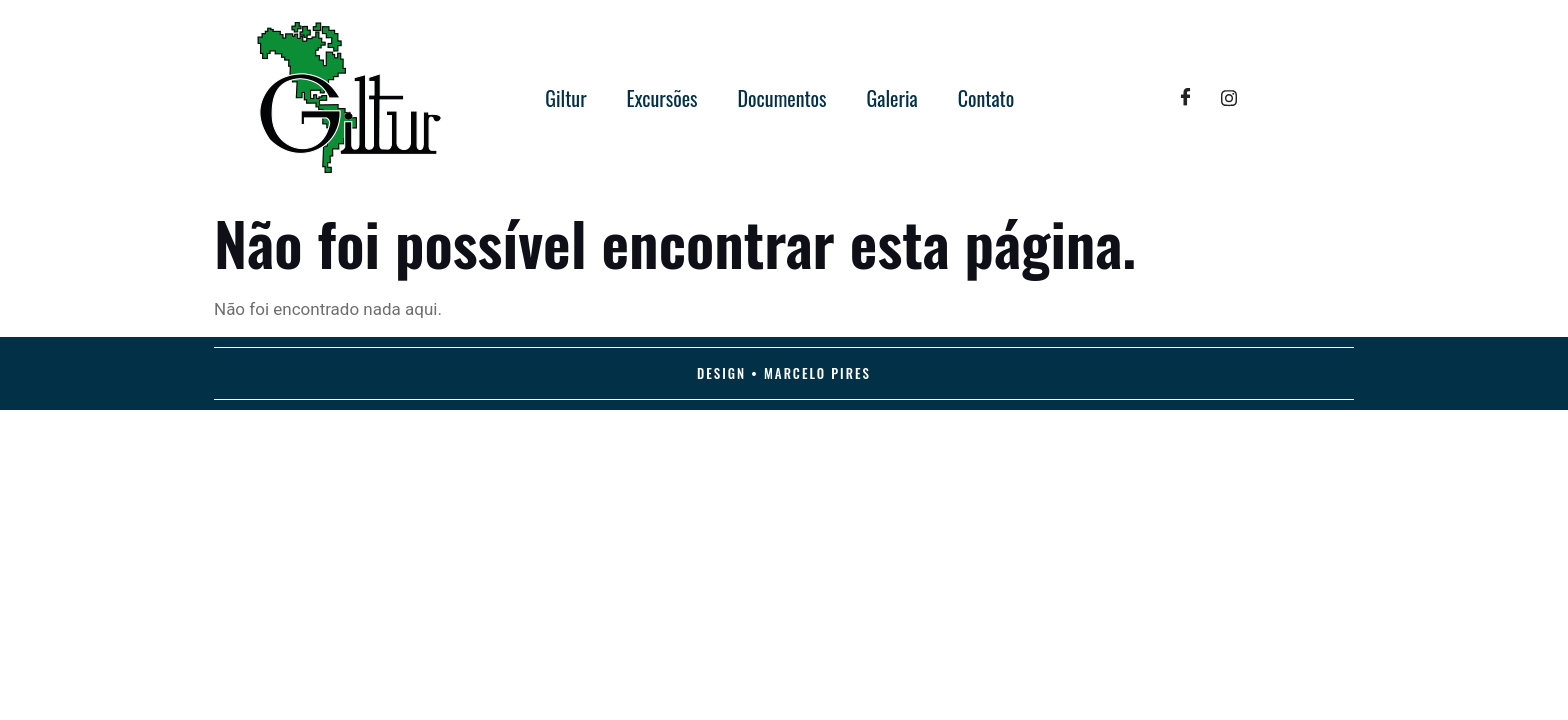 Image resolution: width=1568 pixels, height=720 pixels. Describe the element at coordinates (565, 98) in the screenshot. I see `Giltur` at that location.